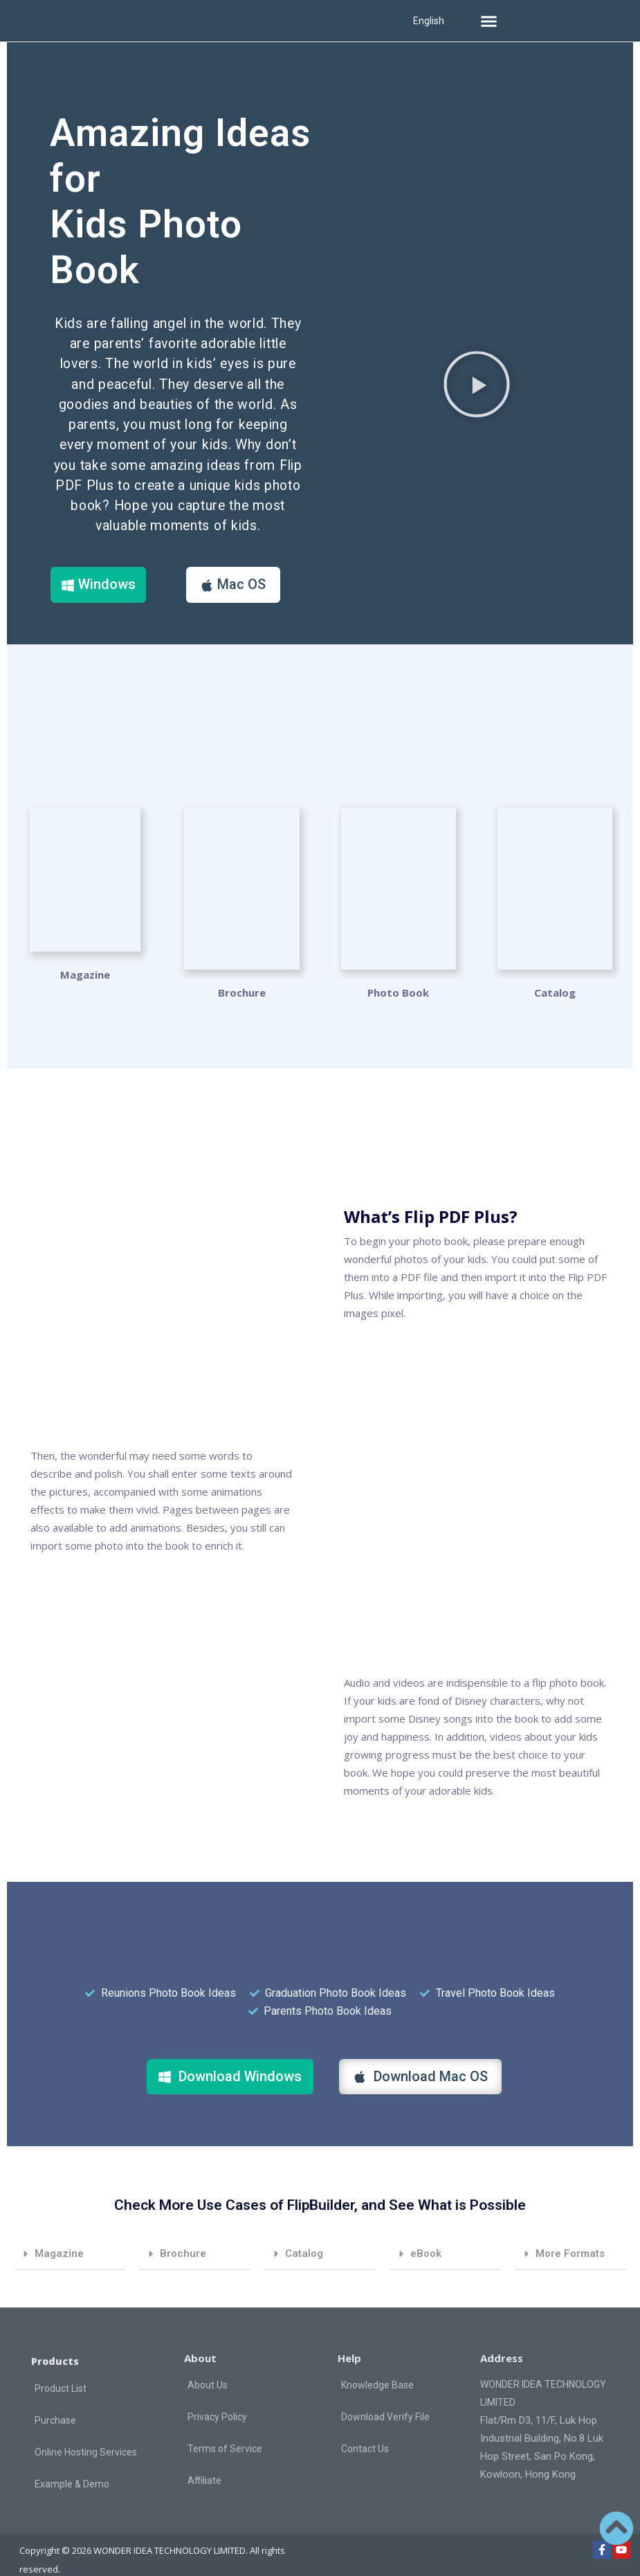 Image resolution: width=640 pixels, height=2576 pixels. I want to click on About Us, so click(208, 2364).